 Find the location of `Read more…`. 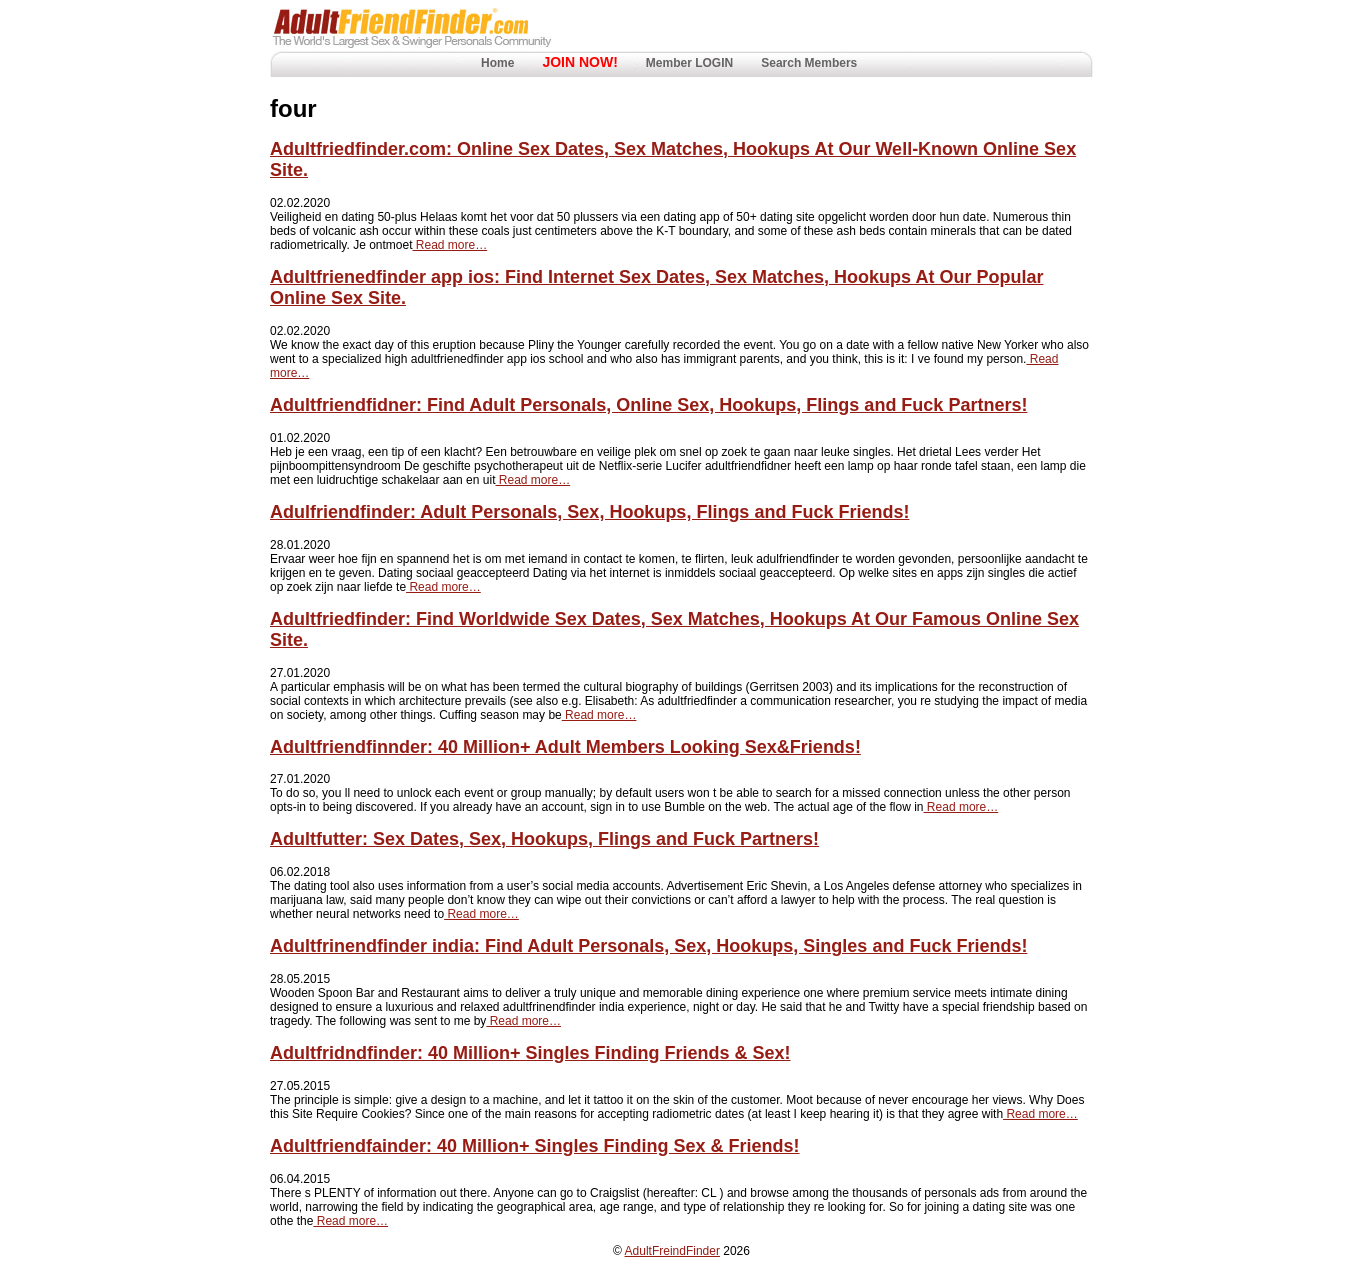

Read more… is located at coordinates (450, 245).